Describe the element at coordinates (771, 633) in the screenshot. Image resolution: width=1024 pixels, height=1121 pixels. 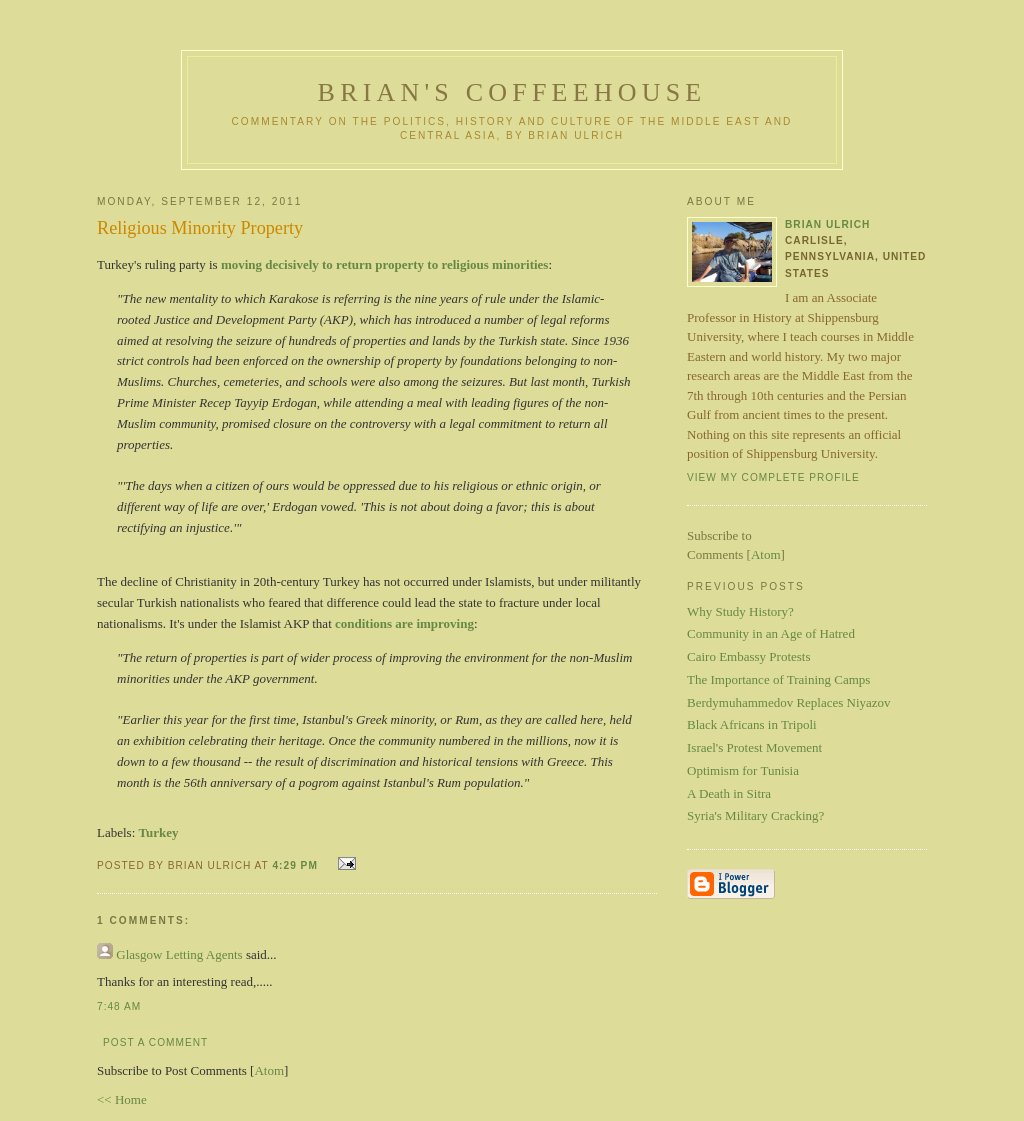
I see `Community in an Age of Hatred` at that location.